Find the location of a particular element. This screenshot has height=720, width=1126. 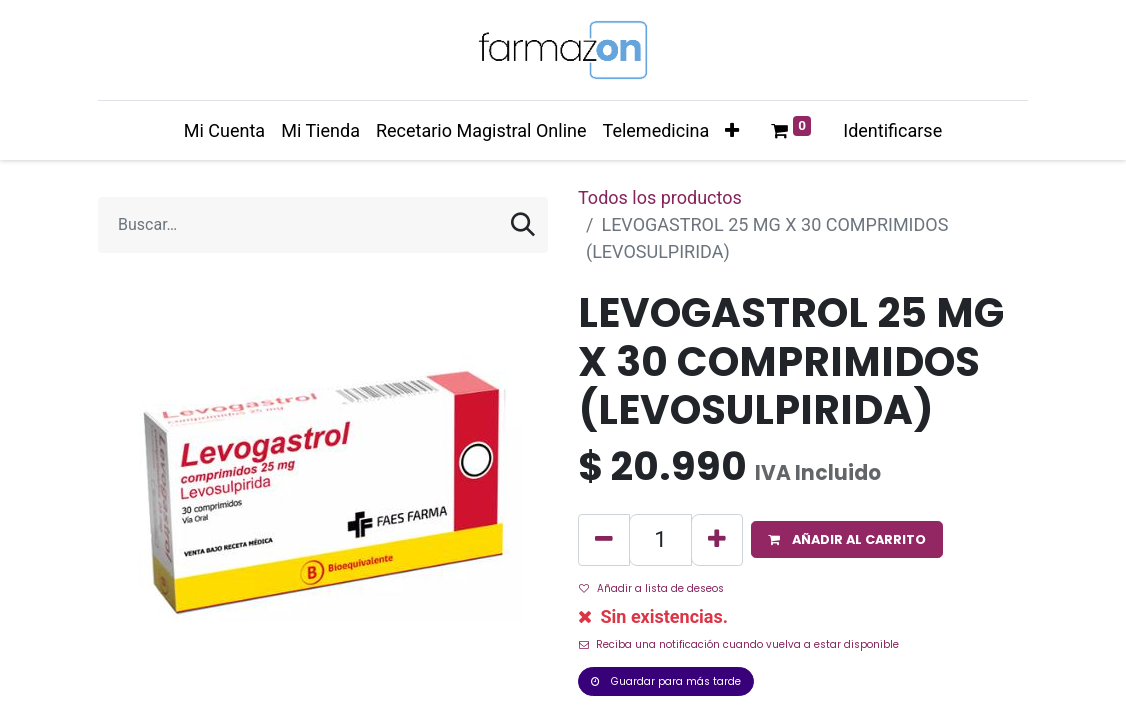

Identificarse is located at coordinates (892, 130).